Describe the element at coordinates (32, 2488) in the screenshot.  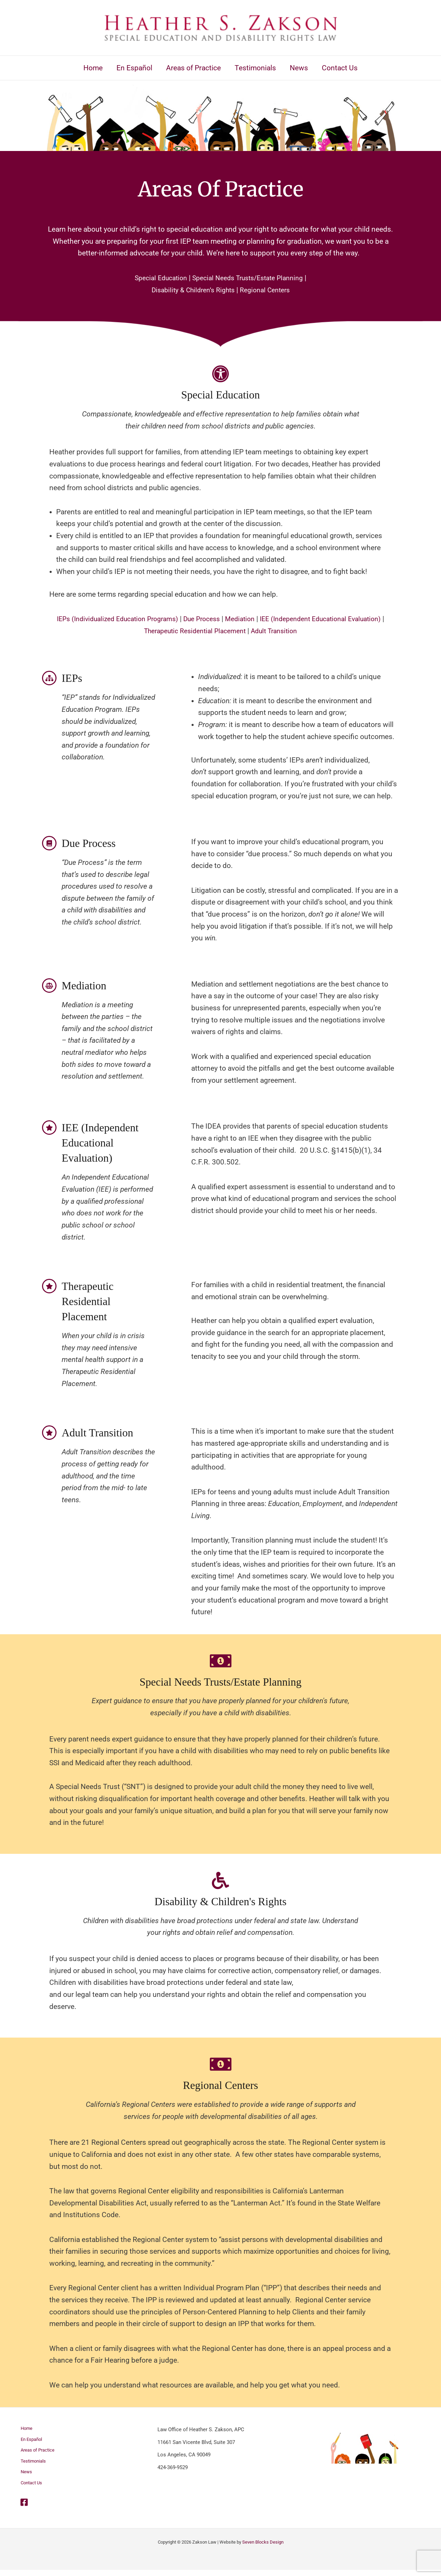
I see `Contact Us` at that location.